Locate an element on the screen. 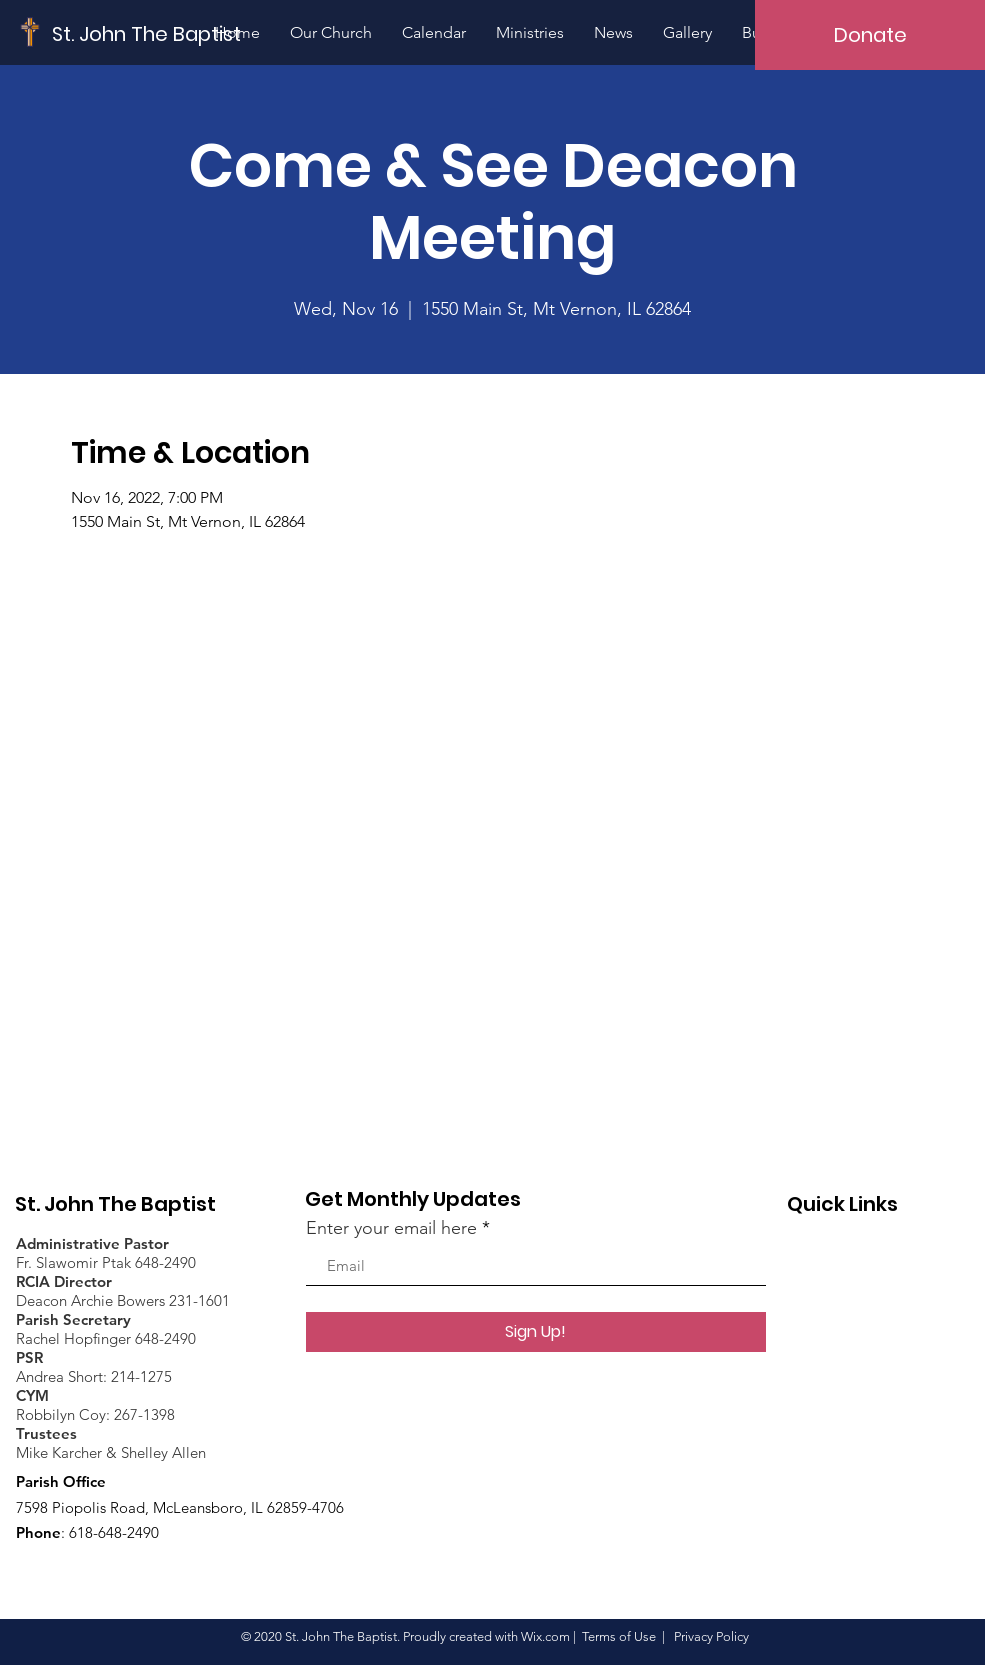 Image resolution: width=985 pixels, height=1666 pixels. Enter your email here is located at coordinates (391, 1228).